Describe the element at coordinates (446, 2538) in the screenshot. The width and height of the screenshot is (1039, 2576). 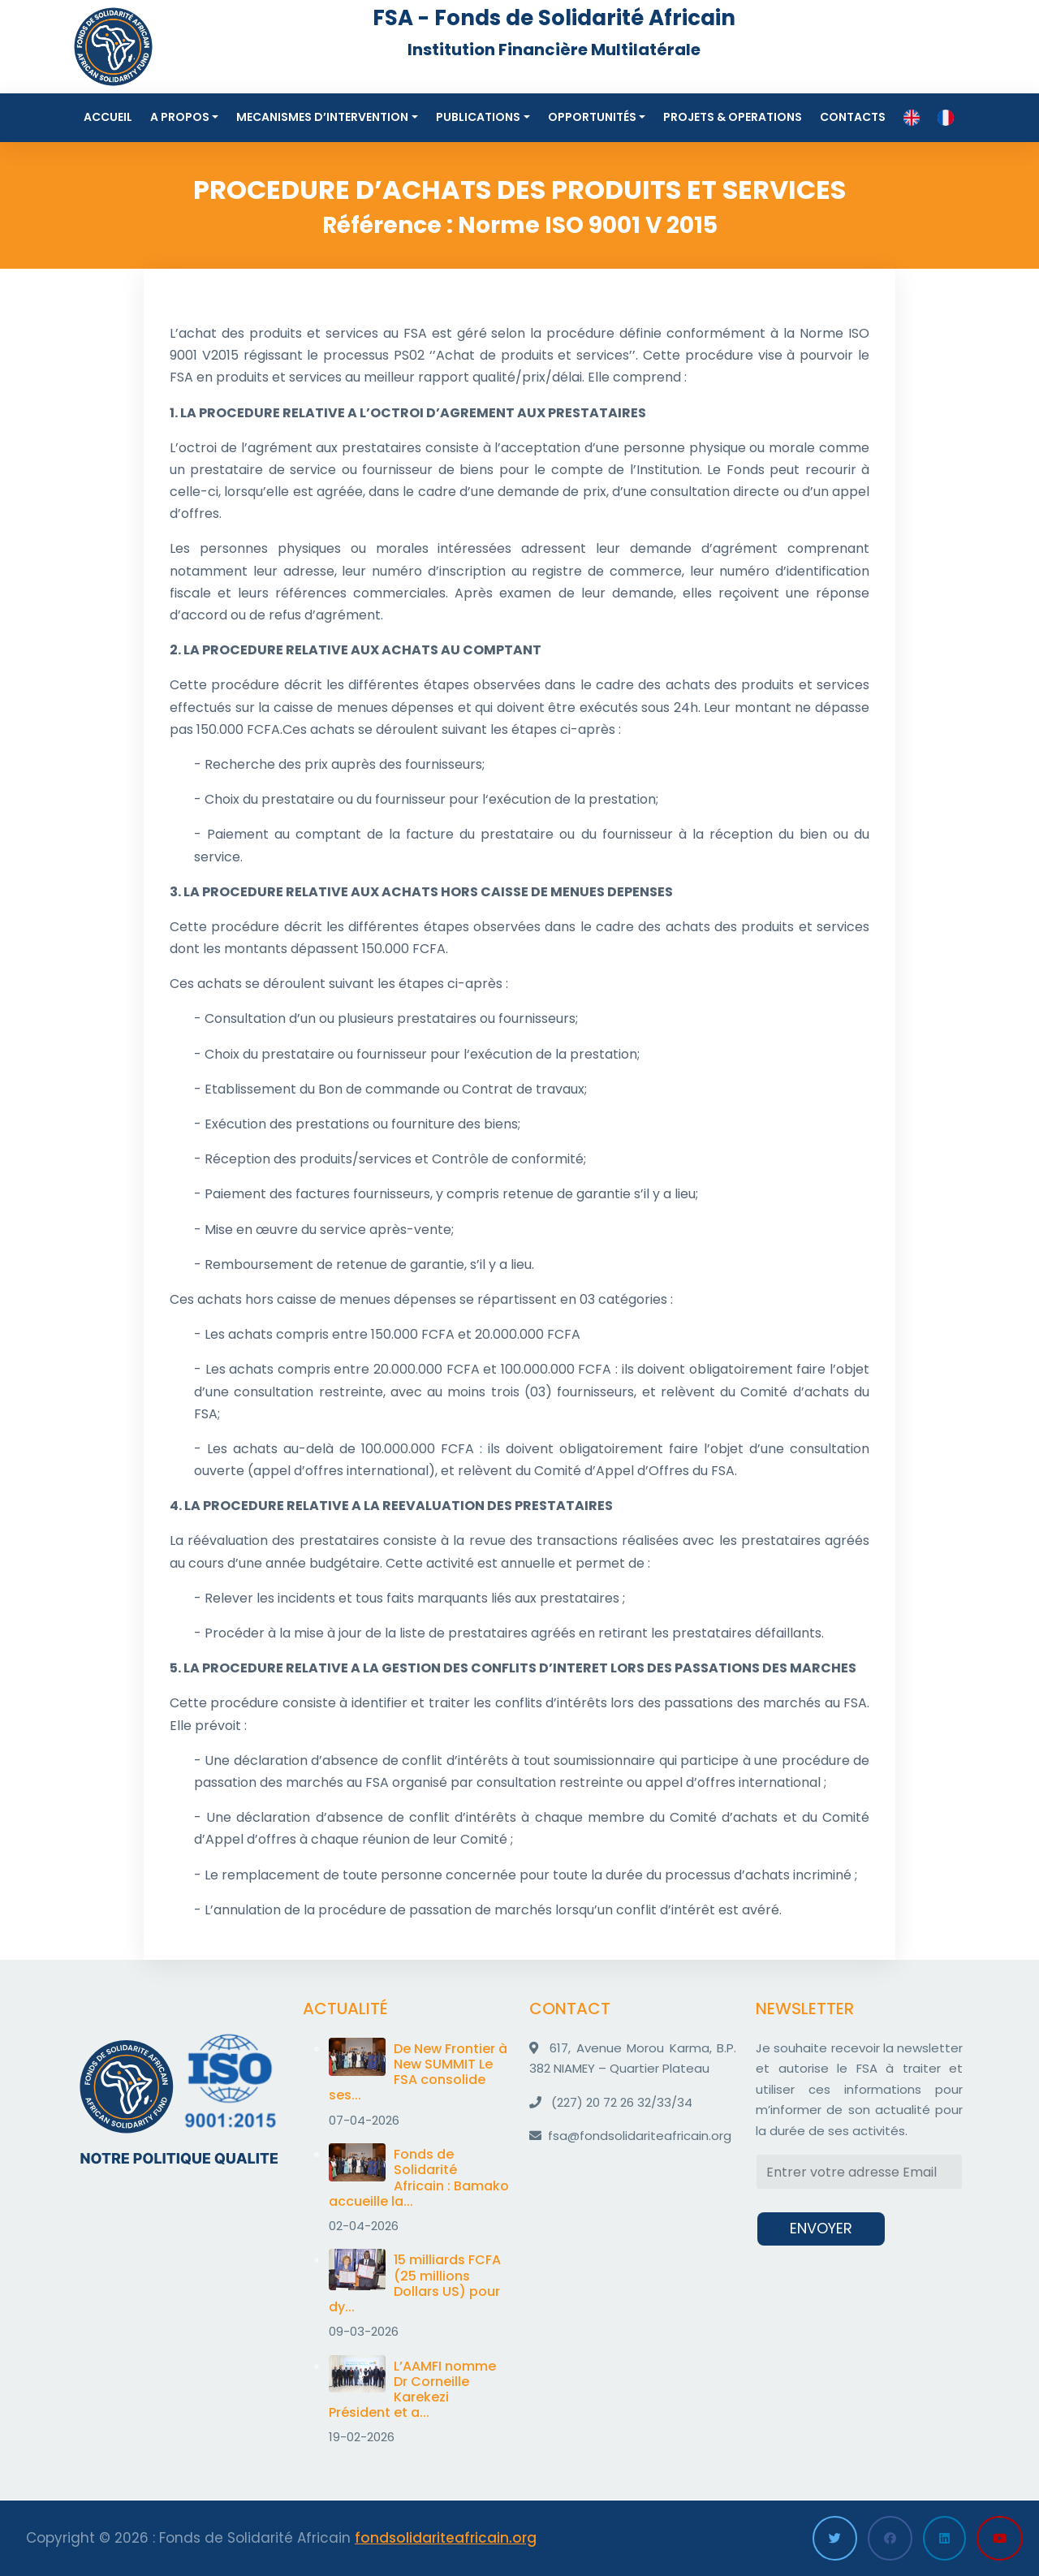
I see `fondsolidariteafricain.org` at that location.